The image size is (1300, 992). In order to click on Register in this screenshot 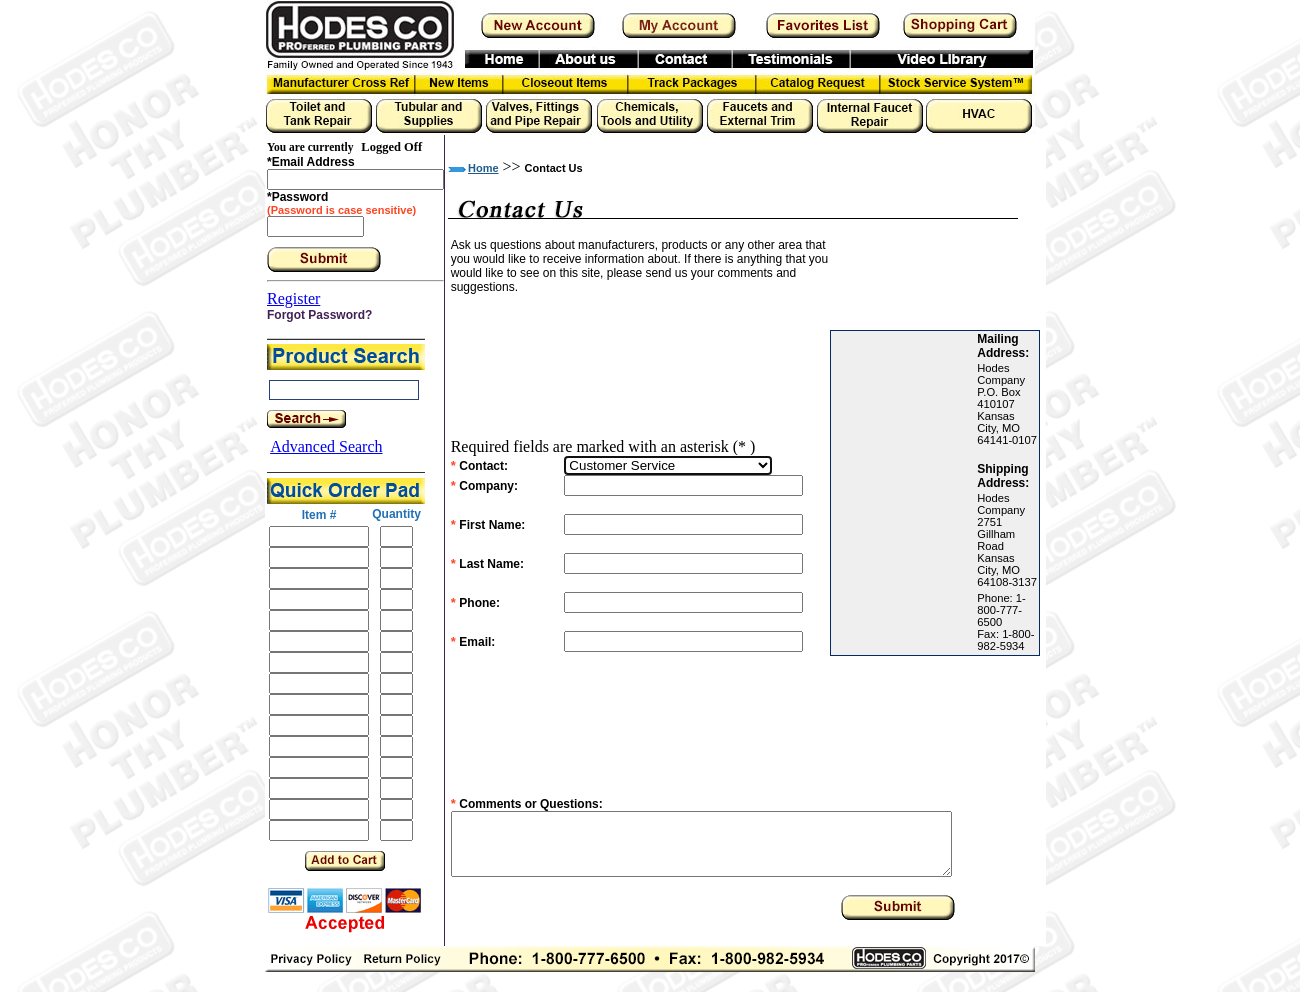, I will do `click(293, 298)`.